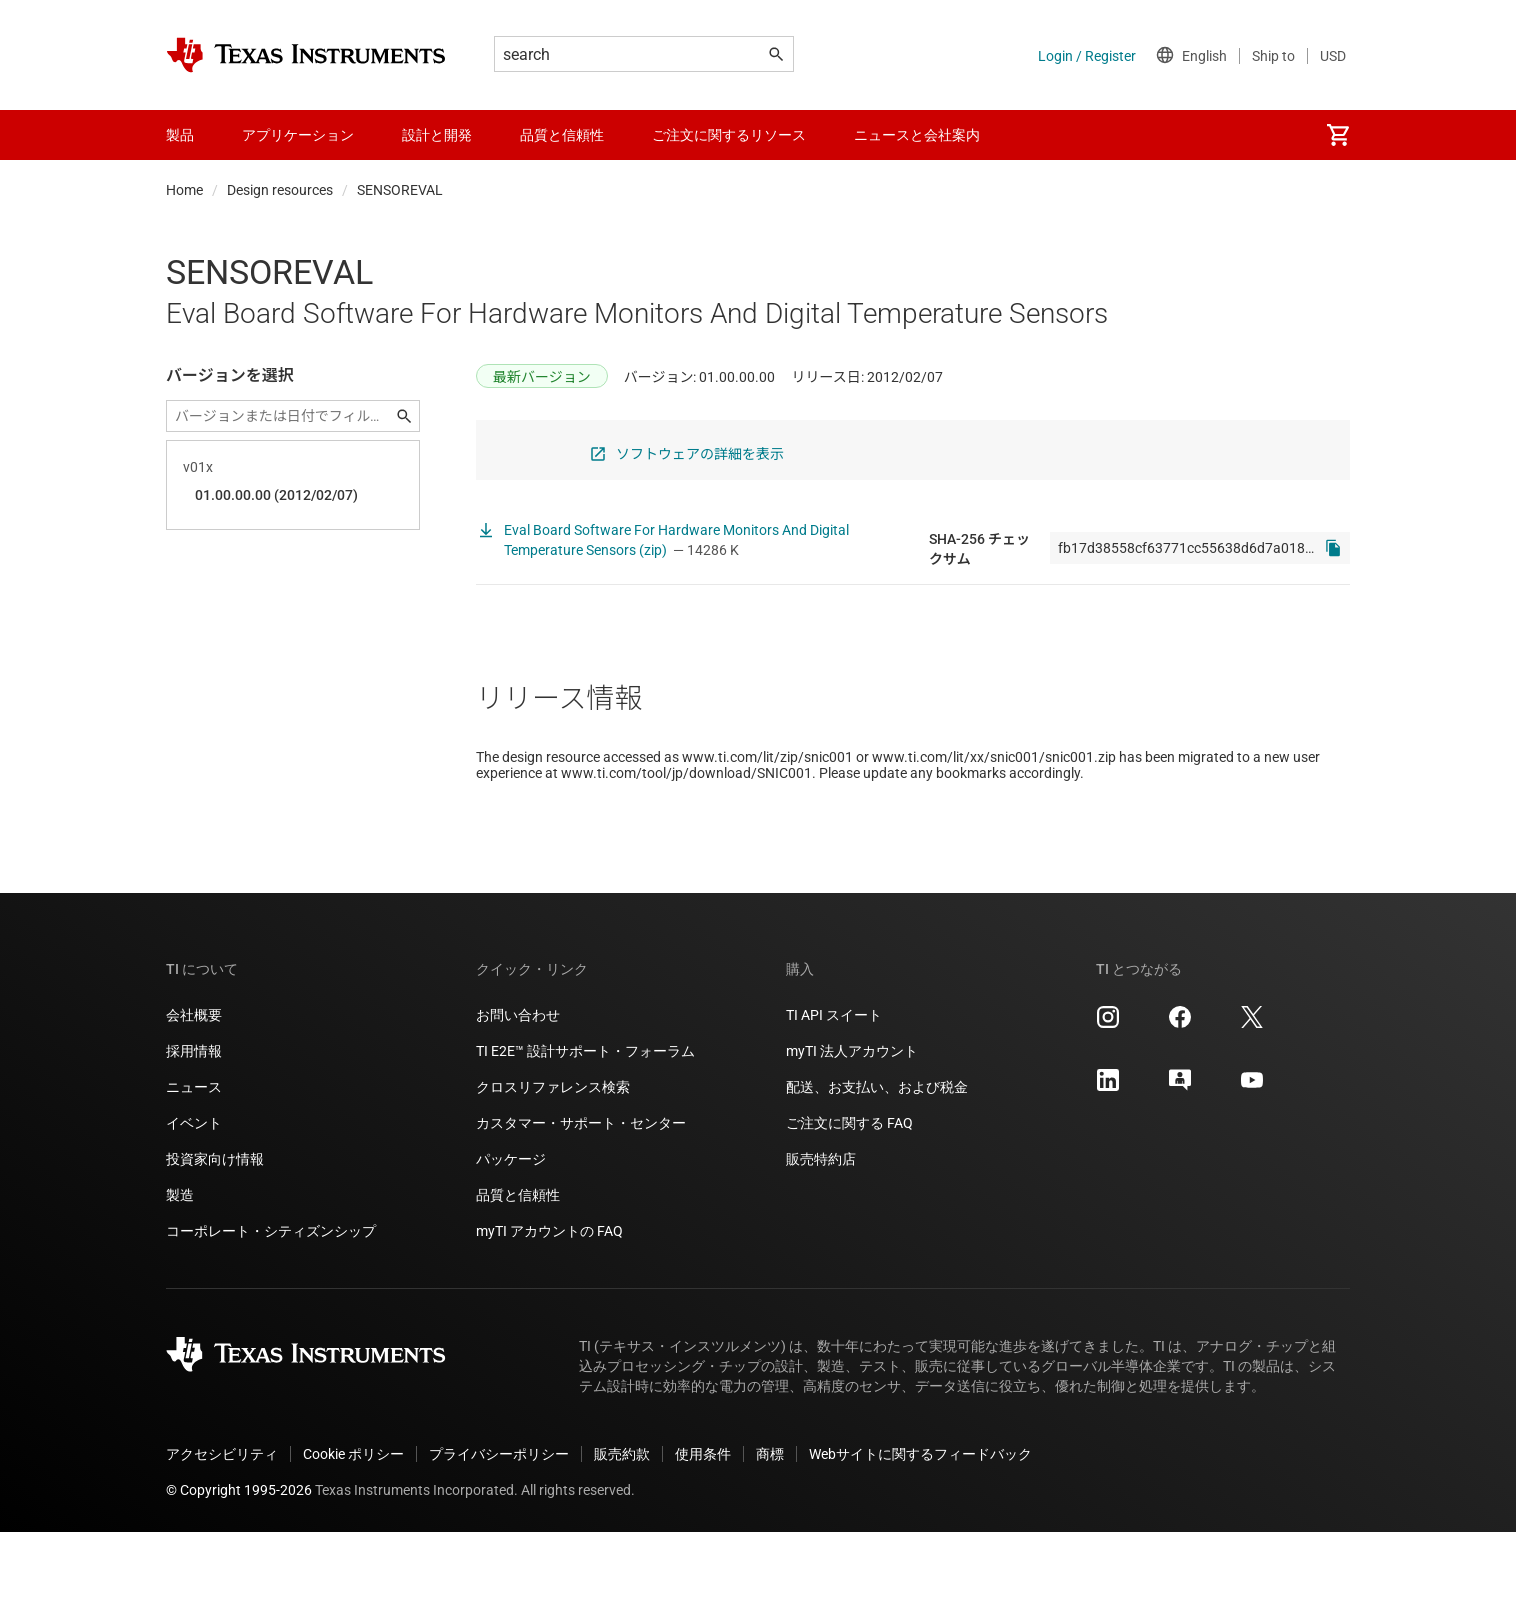  Describe the element at coordinates (194, 1116) in the screenshot. I see `採用情報` at that location.